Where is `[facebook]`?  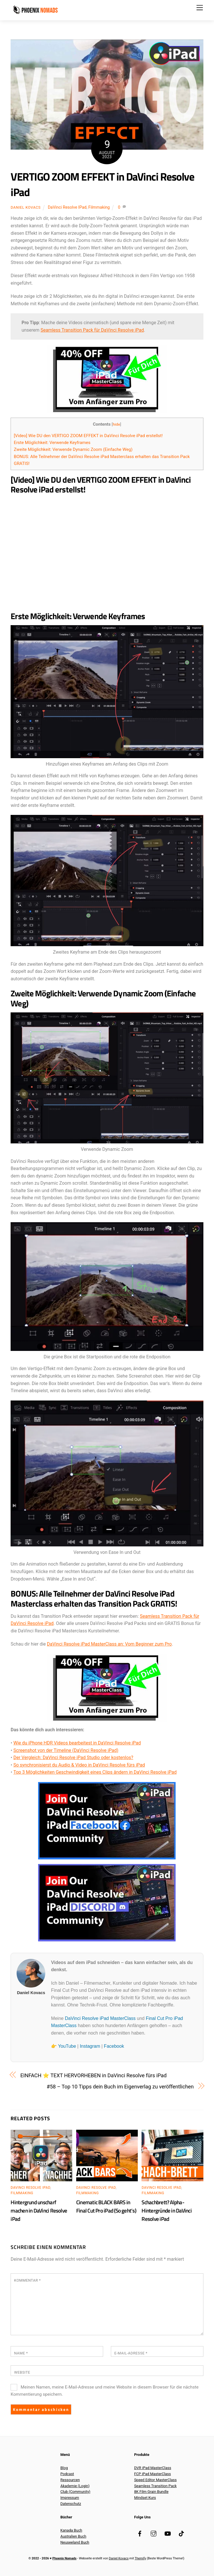
[facebook] is located at coordinates (140, 2533).